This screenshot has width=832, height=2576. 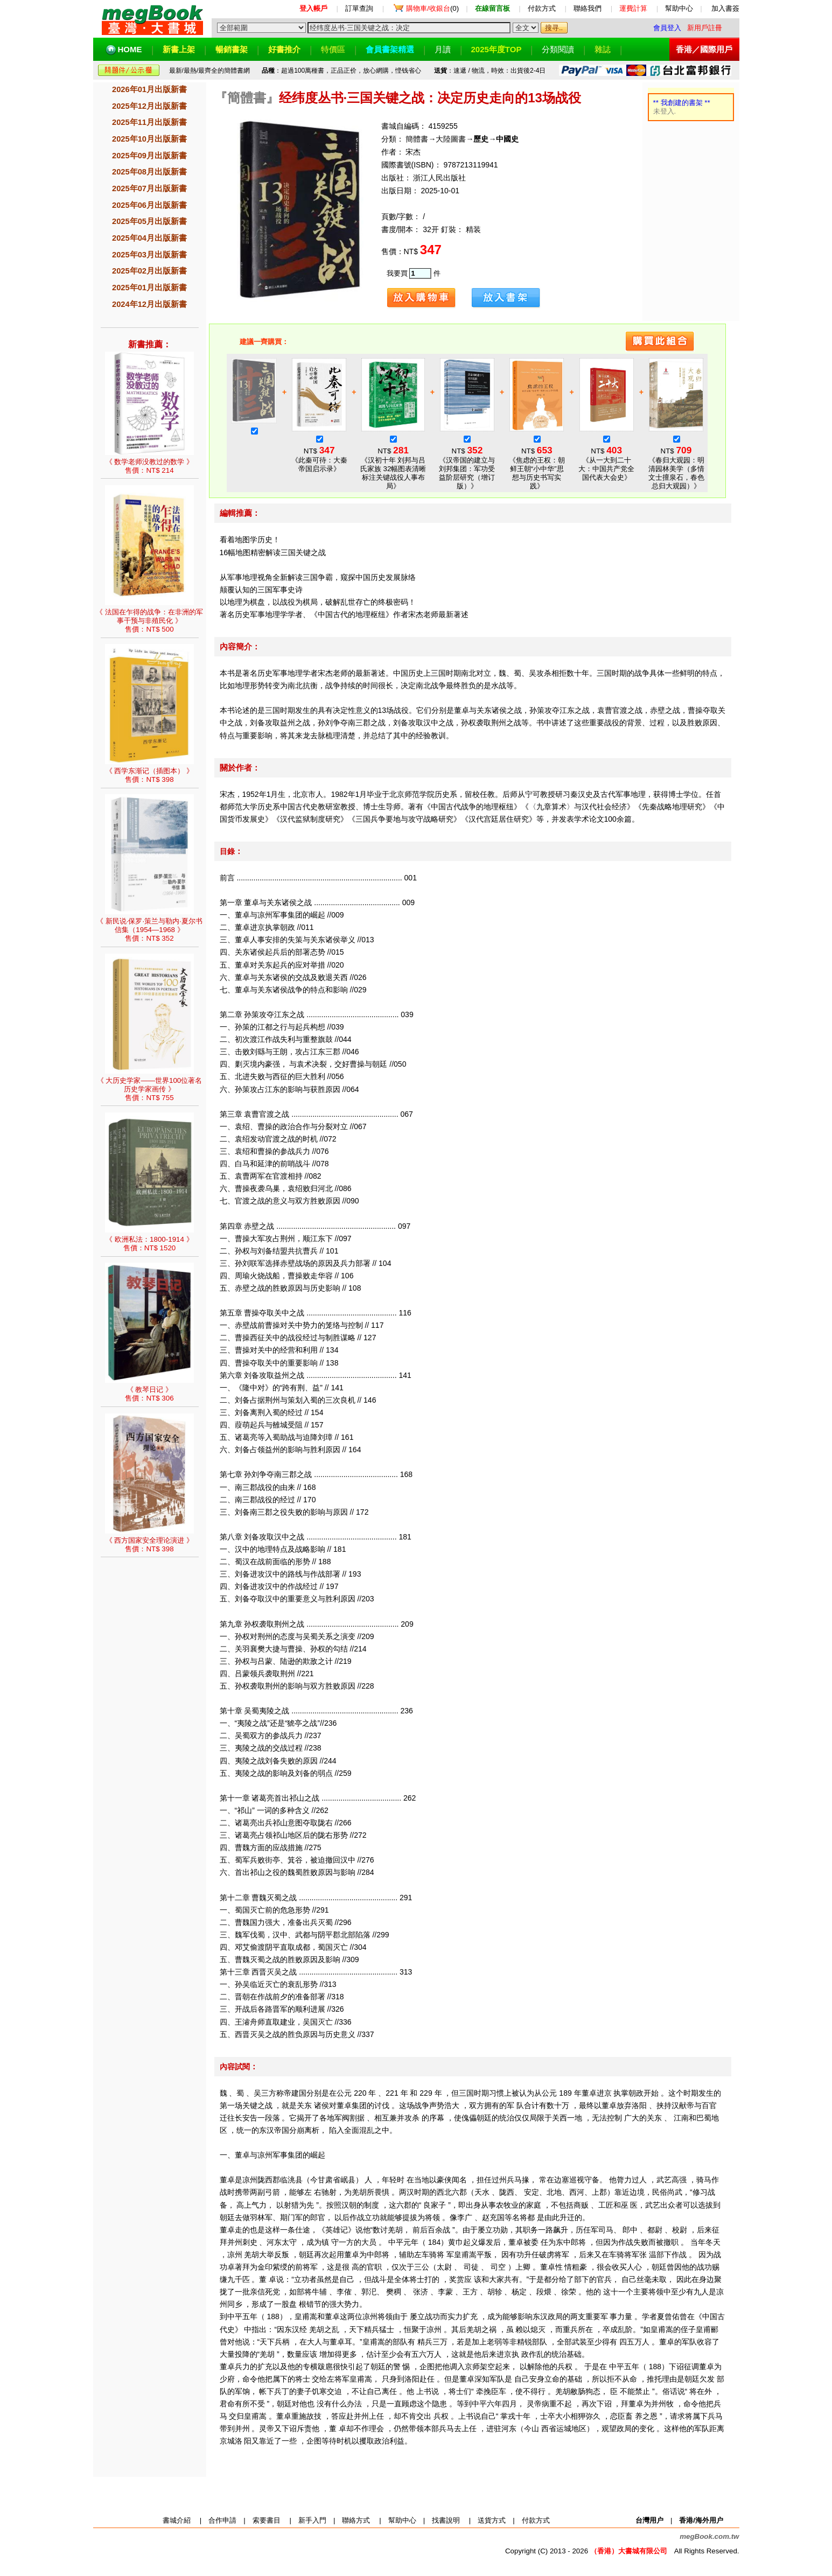 I want to click on 幫助中心, so click(x=679, y=8).